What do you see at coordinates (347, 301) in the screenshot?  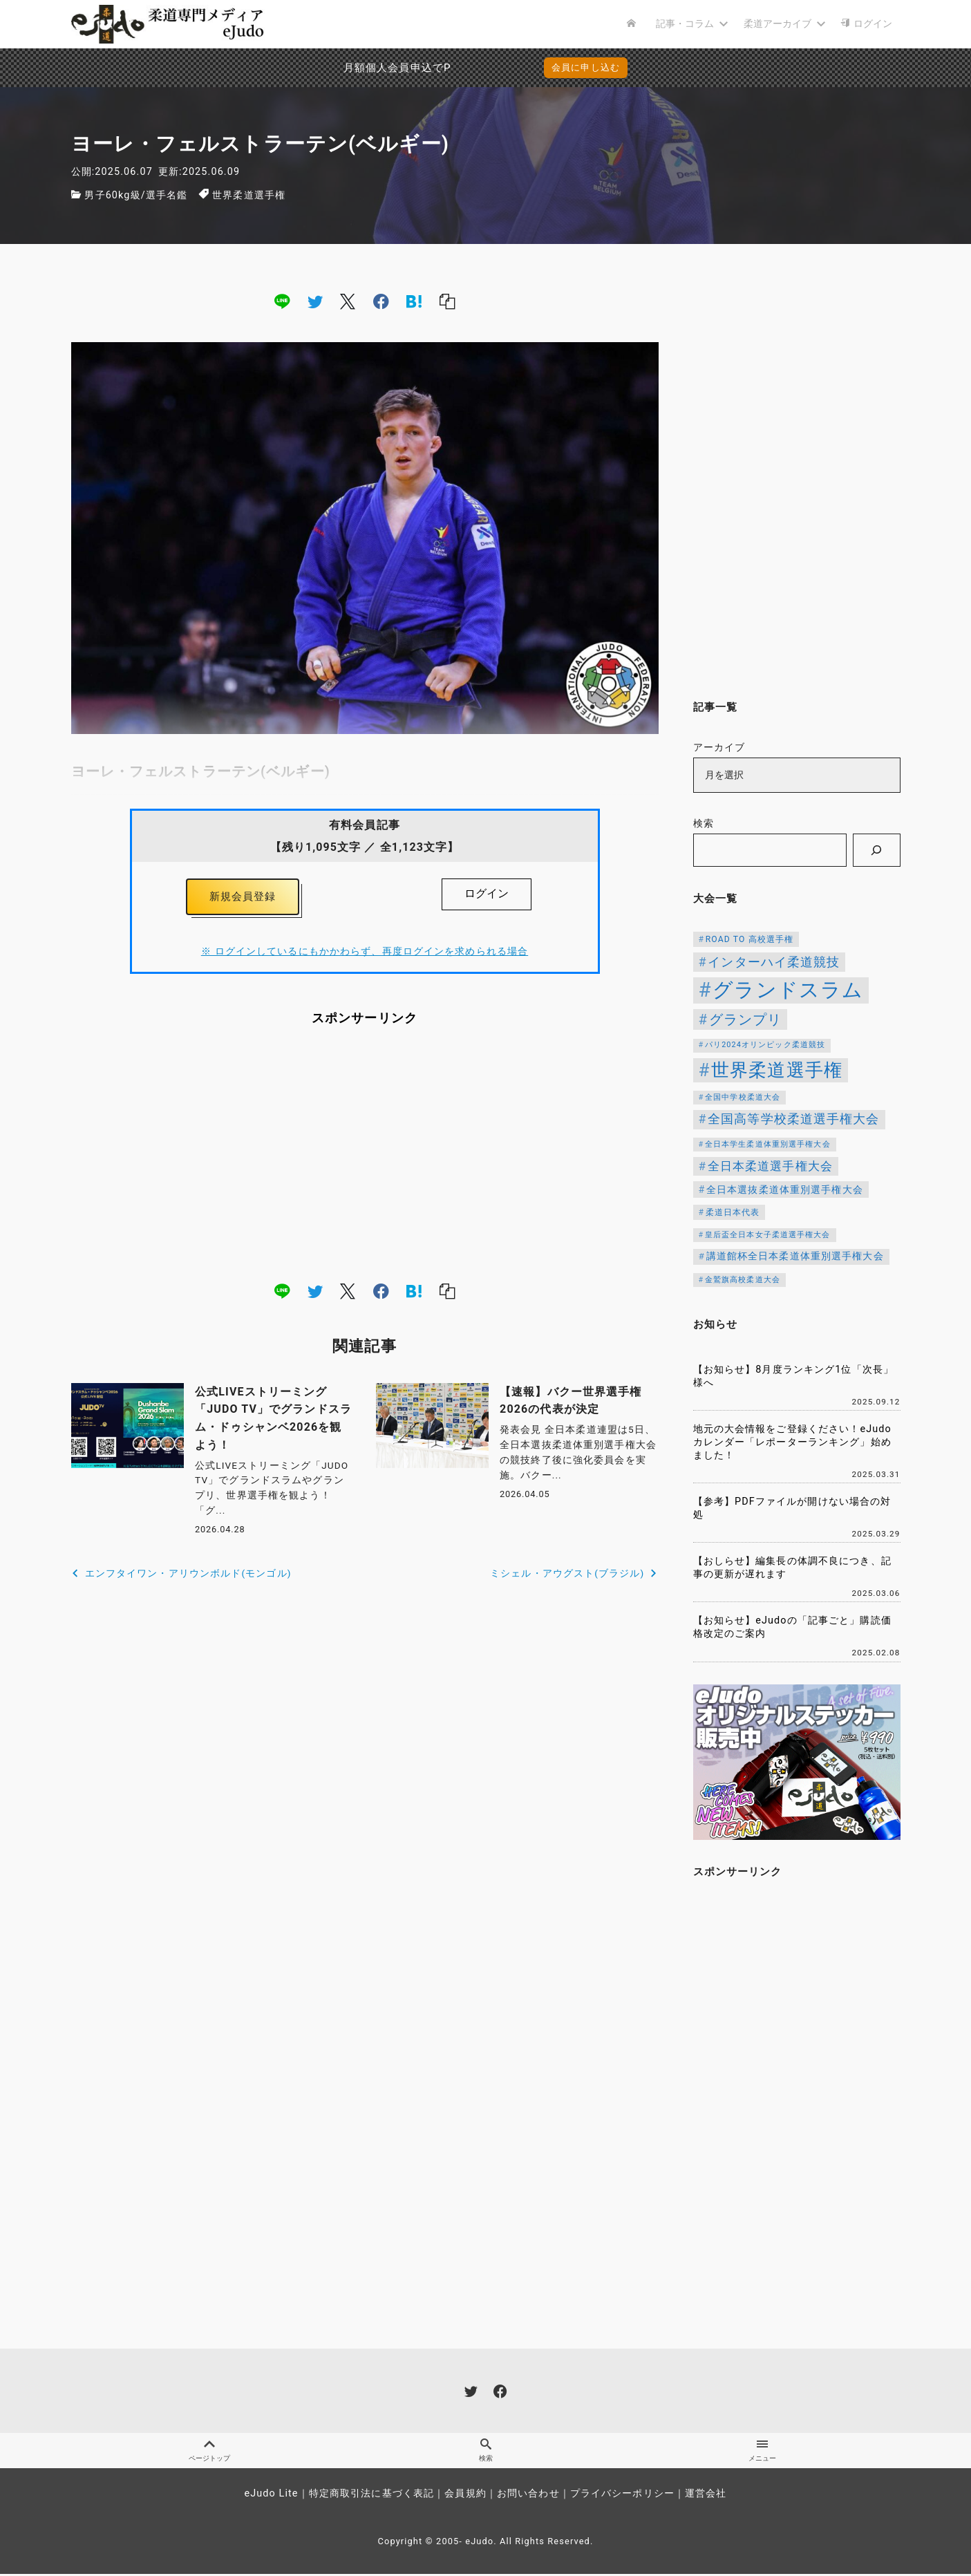 I see `[x]` at bounding box center [347, 301].